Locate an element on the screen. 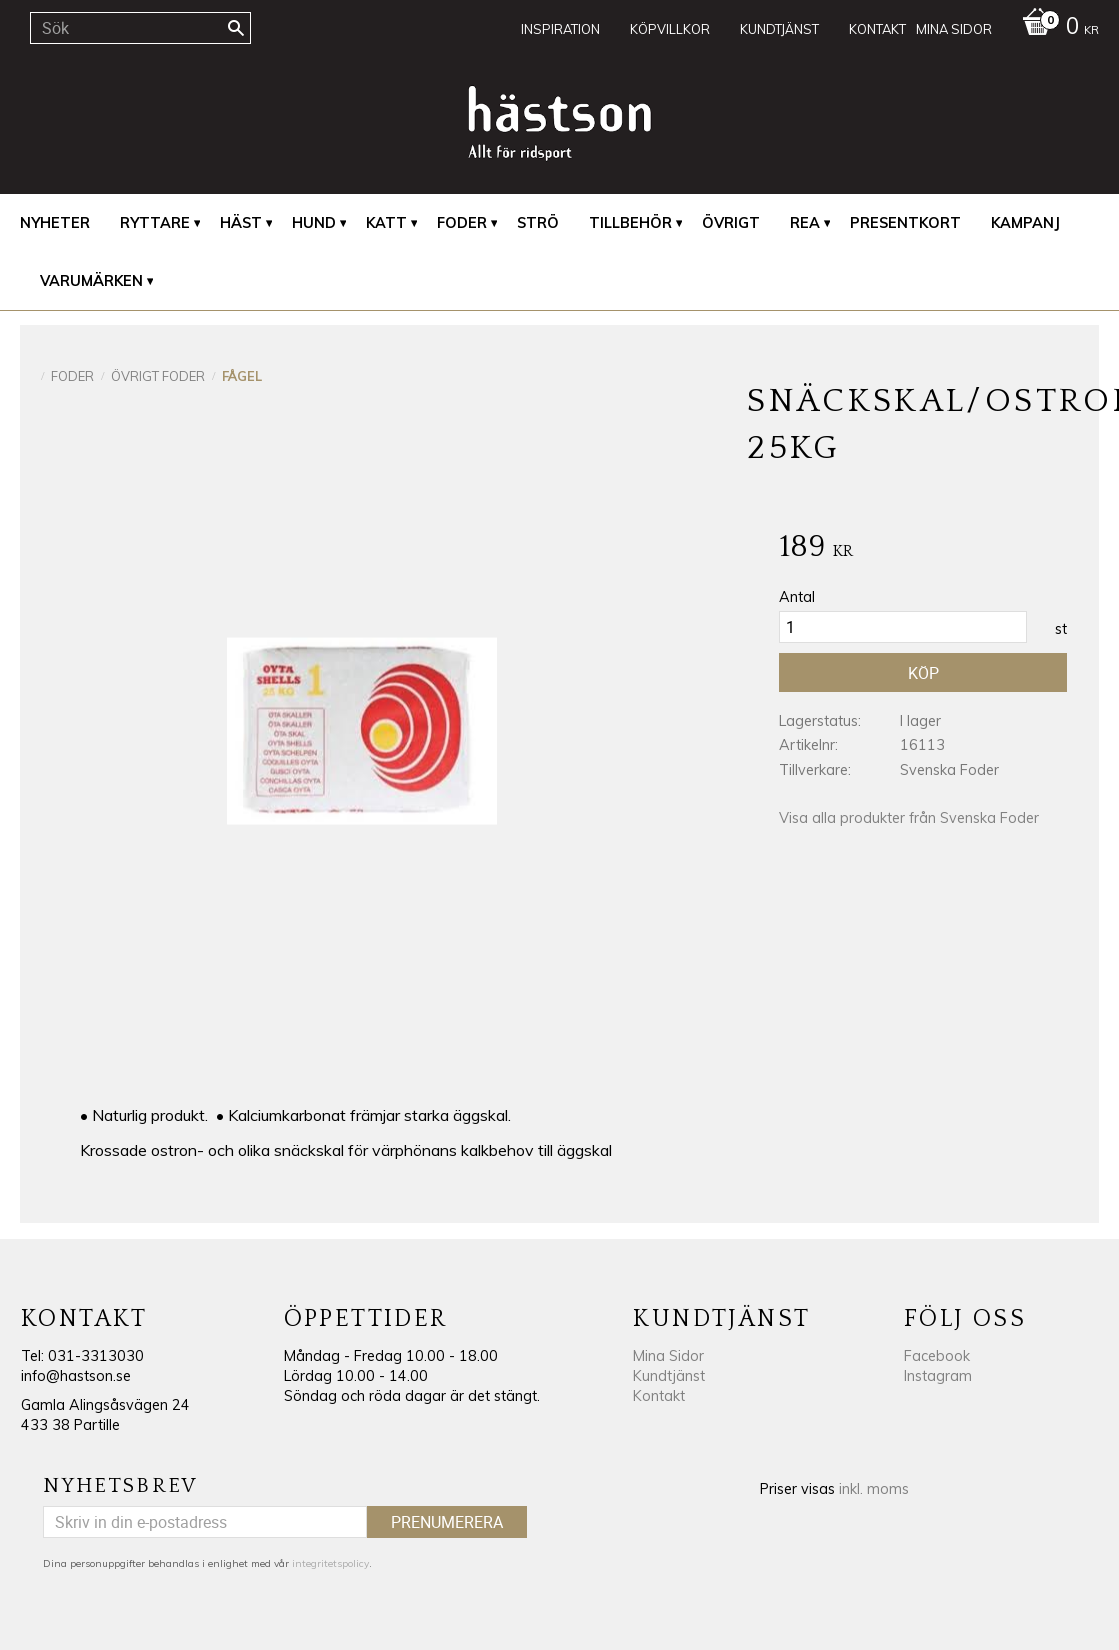 The image size is (1119, 1650). Kontakt is located at coordinates (659, 1396).